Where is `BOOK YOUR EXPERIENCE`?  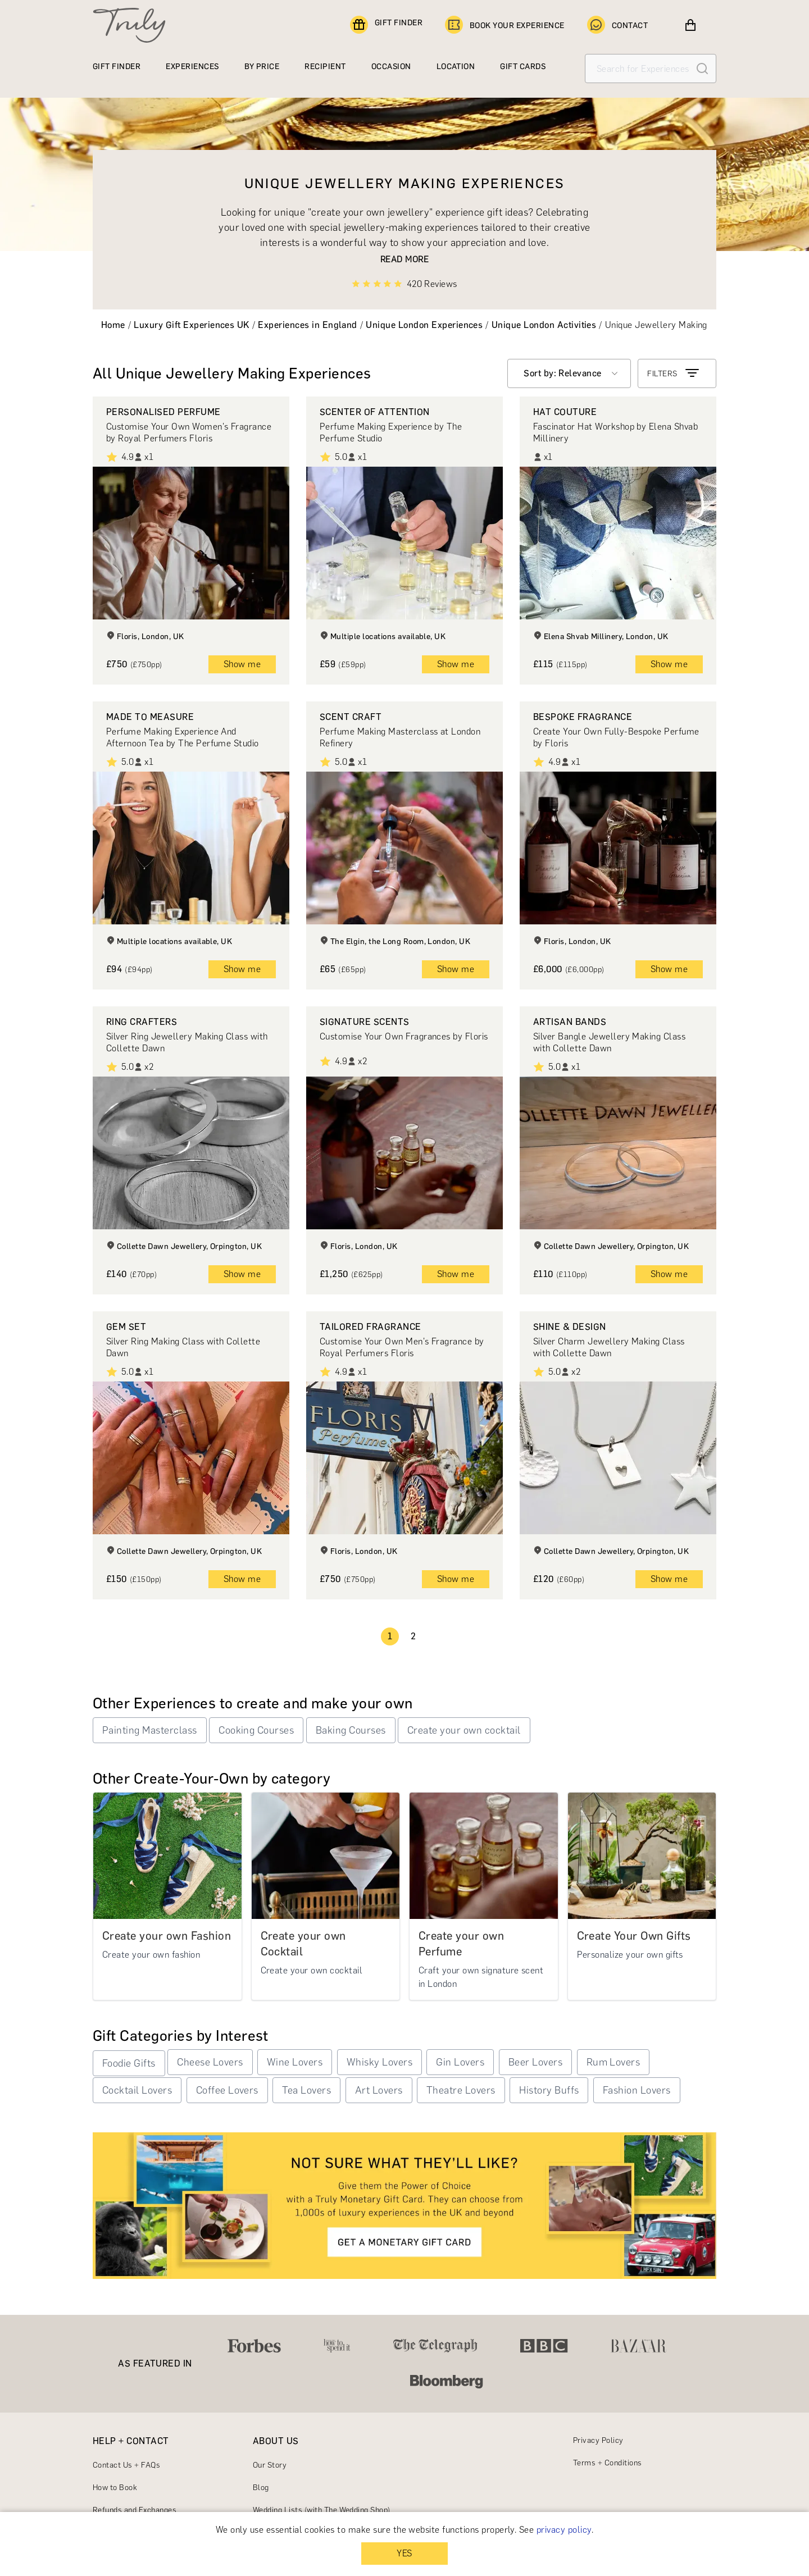
BOOK YOUR EXPERIENCE is located at coordinates (505, 25).